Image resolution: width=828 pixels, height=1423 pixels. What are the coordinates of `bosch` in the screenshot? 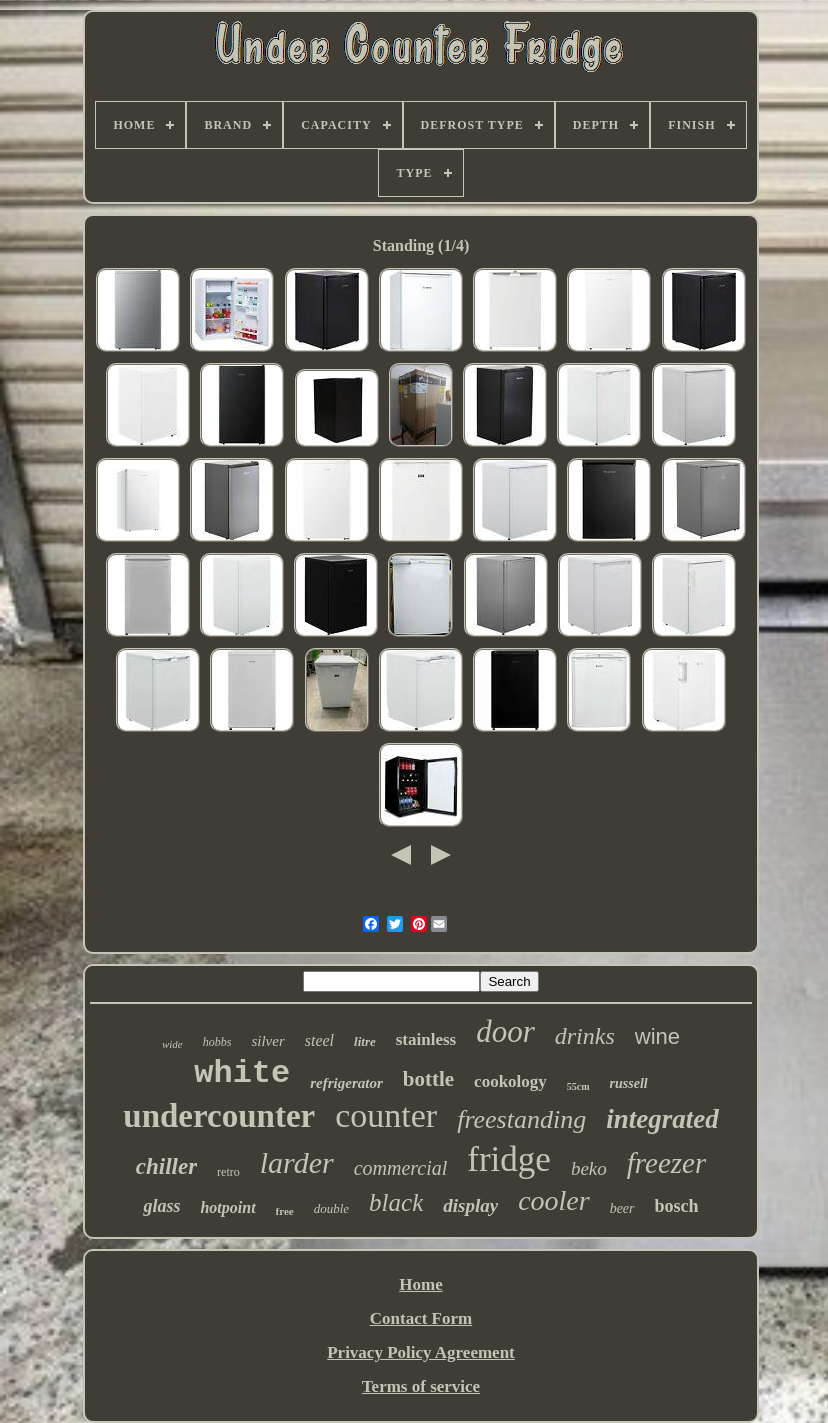 It's located at (677, 1206).